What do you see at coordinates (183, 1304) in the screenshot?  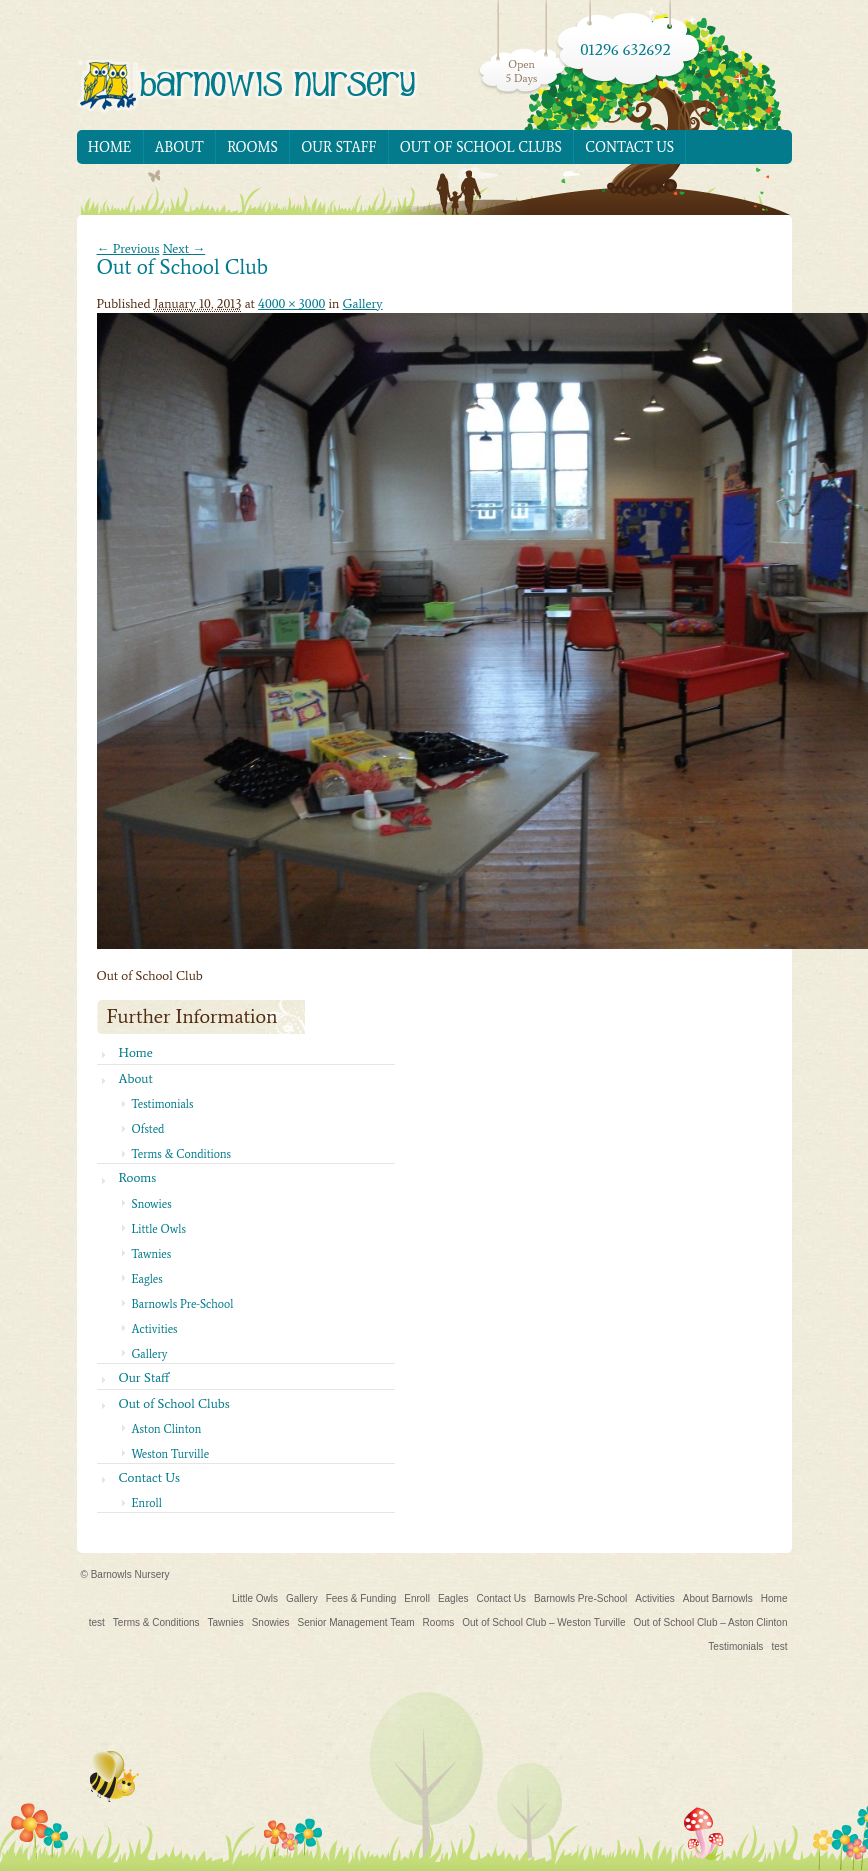 I see `Barnowls Pre-School` at bounding box center [183, 1304].